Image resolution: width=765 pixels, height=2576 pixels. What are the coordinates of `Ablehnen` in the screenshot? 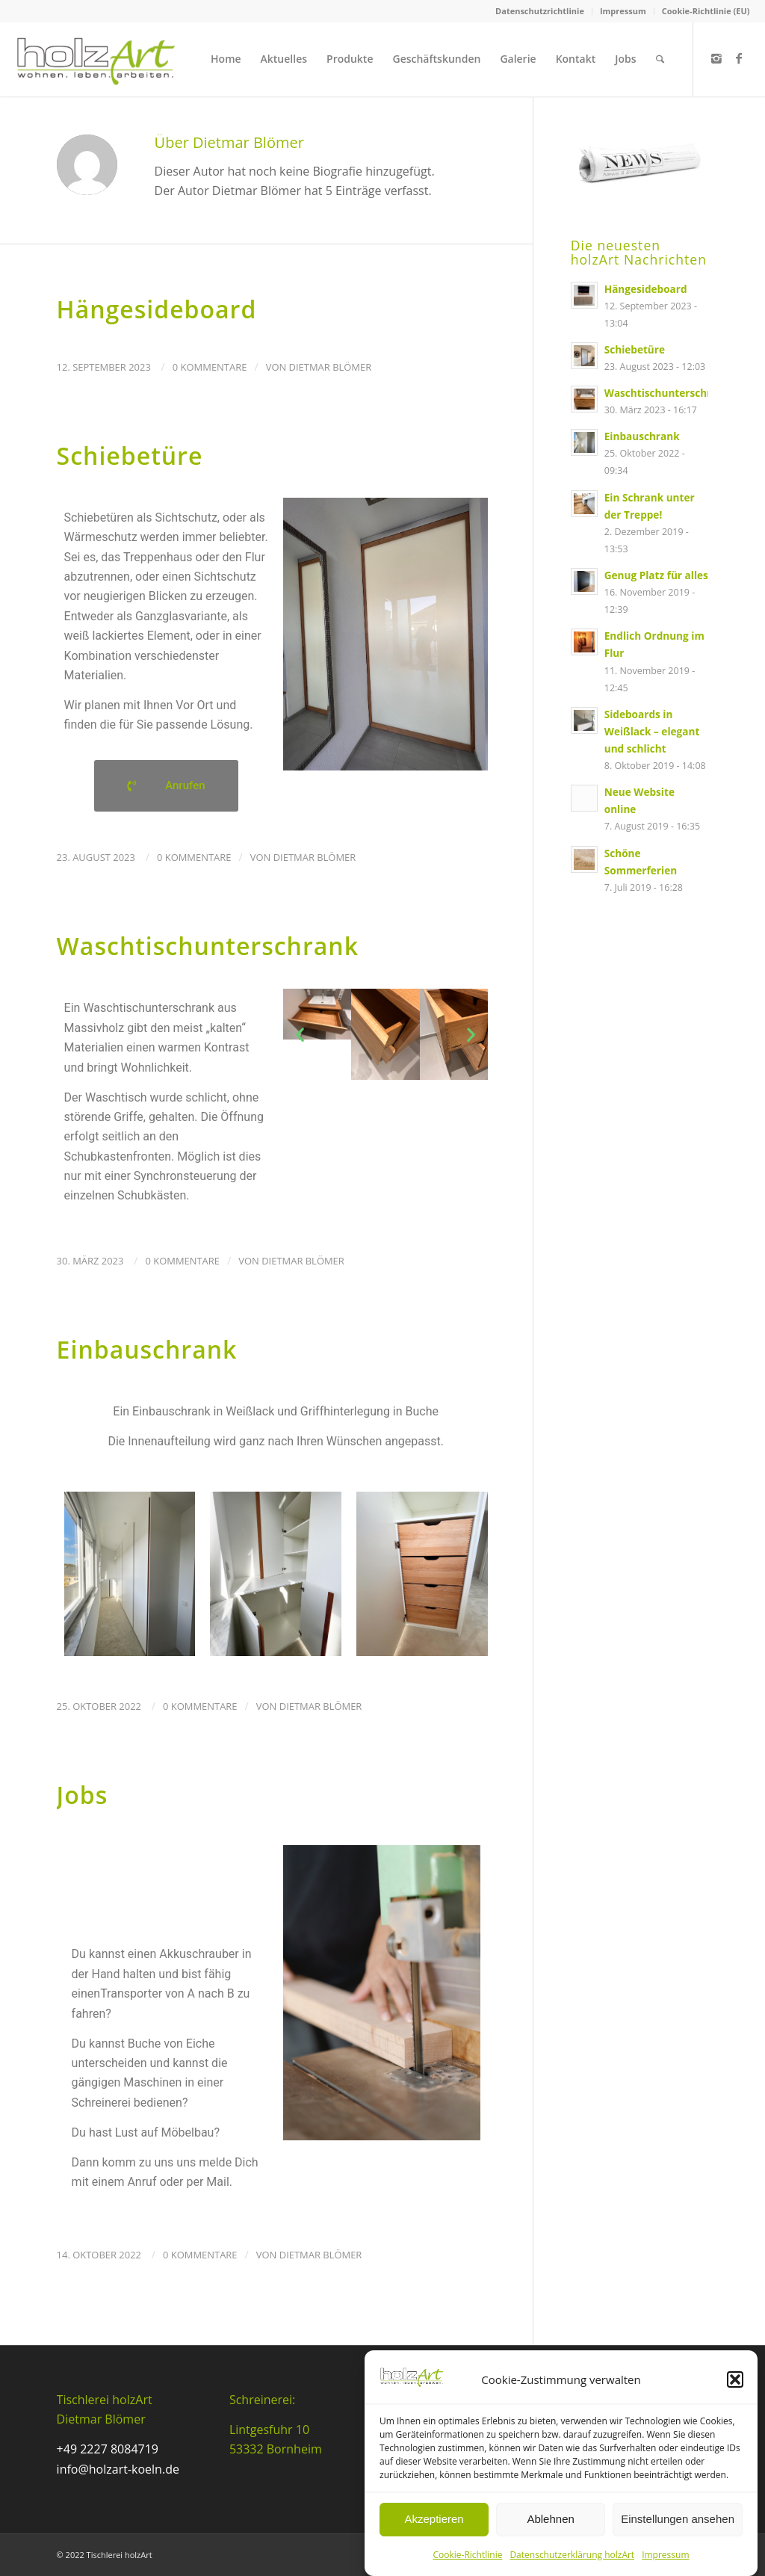 It's located at (550, 2518).